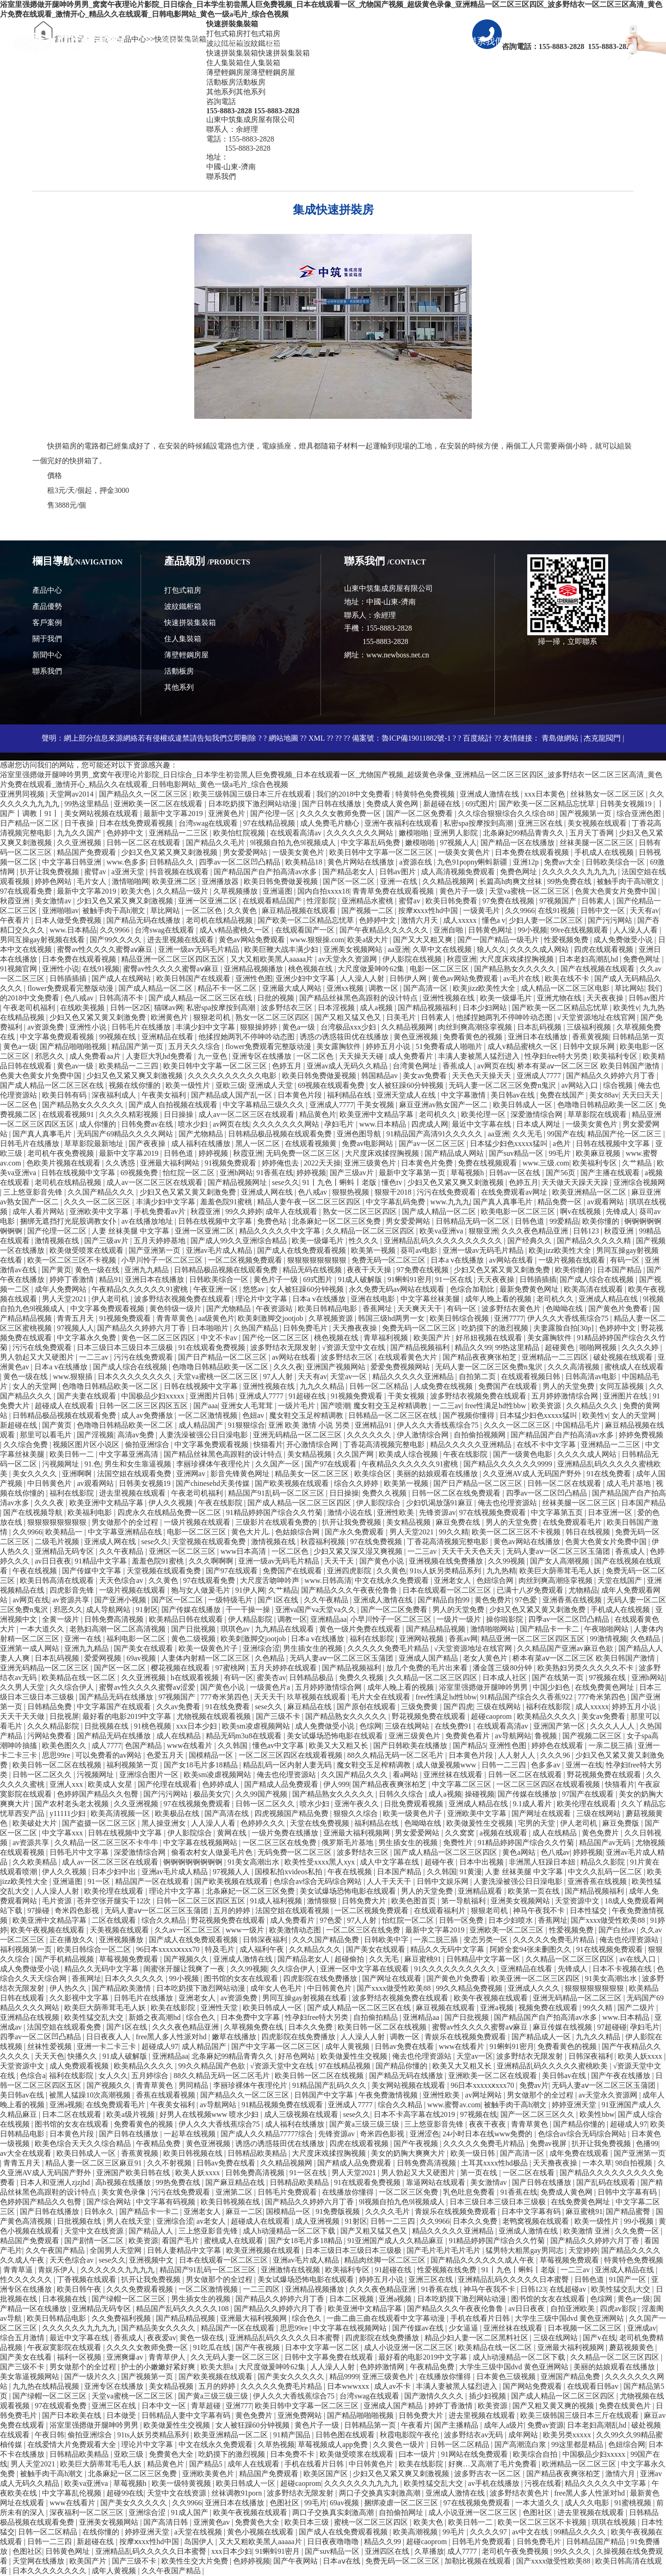 The width and height of the screenshot is (666, 2576). What do you see at coordinates (611, 1745) in the screenshot?
I see `一亲二脱三插` at bounding box center [611, 1745].